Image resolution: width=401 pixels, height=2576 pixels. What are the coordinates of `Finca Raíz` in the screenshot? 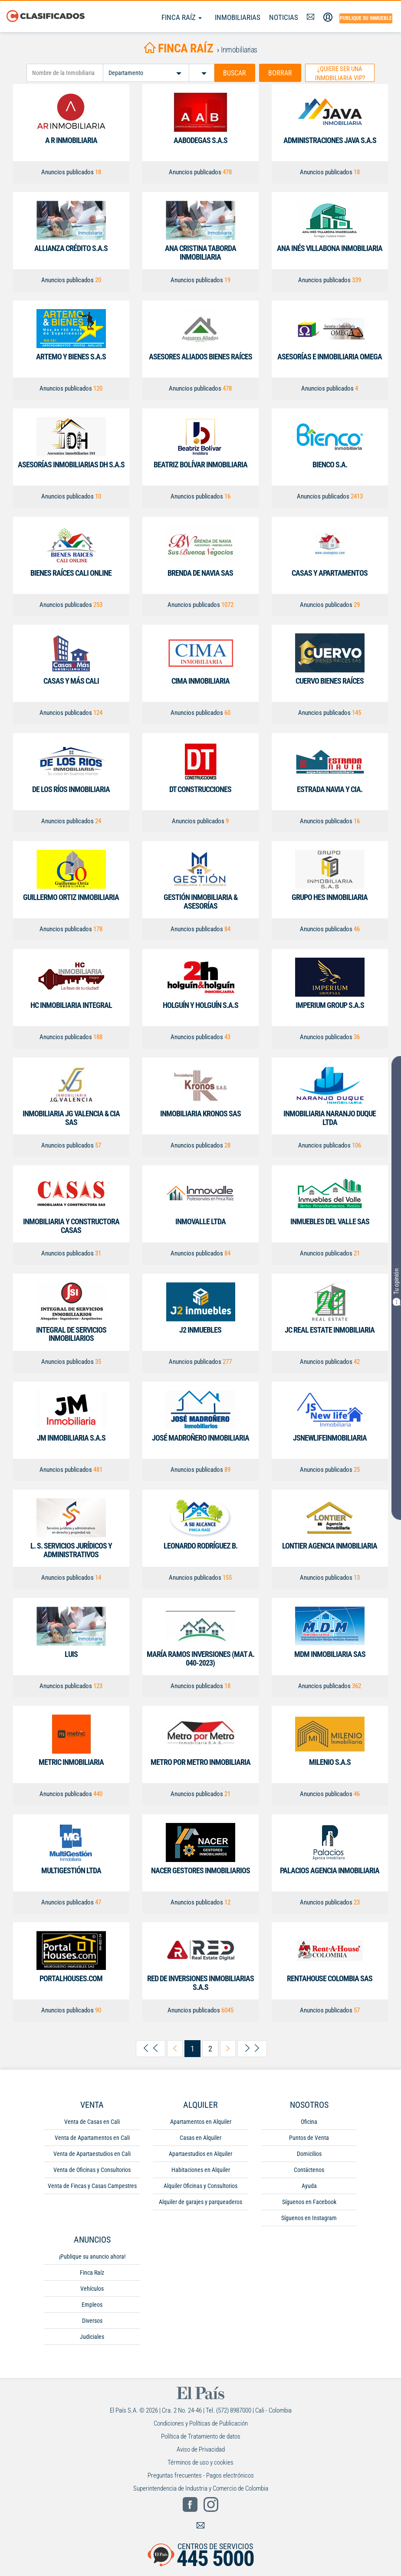 It's located at (181, 17).